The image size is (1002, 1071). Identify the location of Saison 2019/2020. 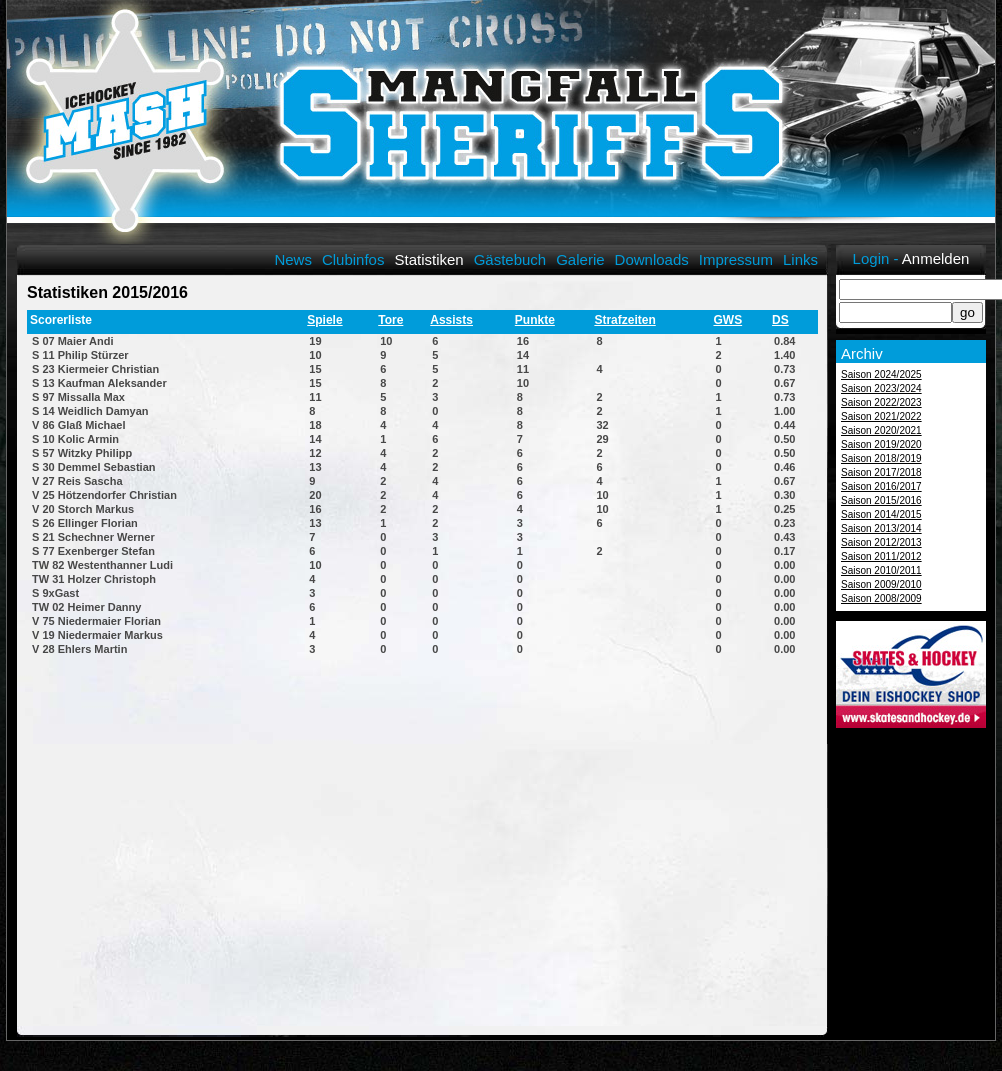
(881, 444).